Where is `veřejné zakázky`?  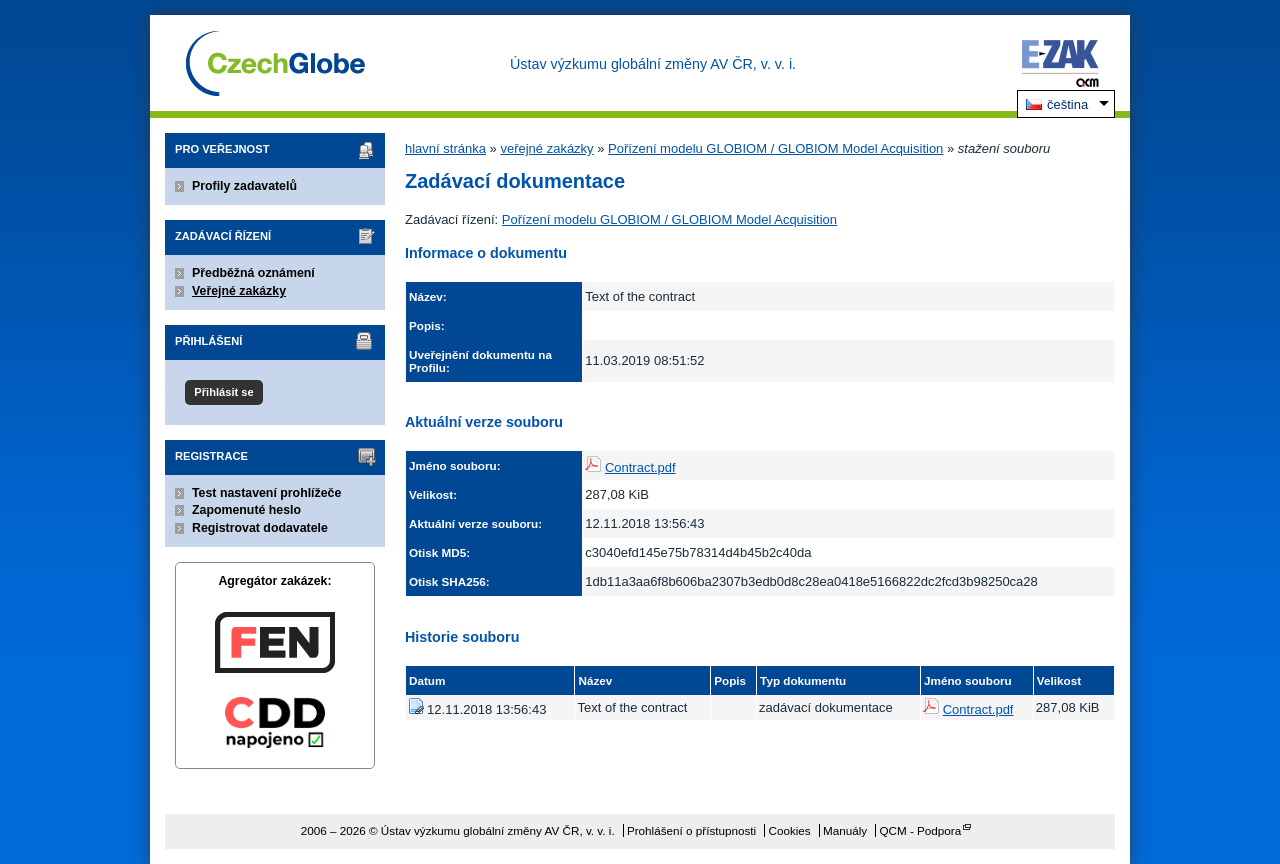
veřejné zakázky is located at coordinates (546, 148).